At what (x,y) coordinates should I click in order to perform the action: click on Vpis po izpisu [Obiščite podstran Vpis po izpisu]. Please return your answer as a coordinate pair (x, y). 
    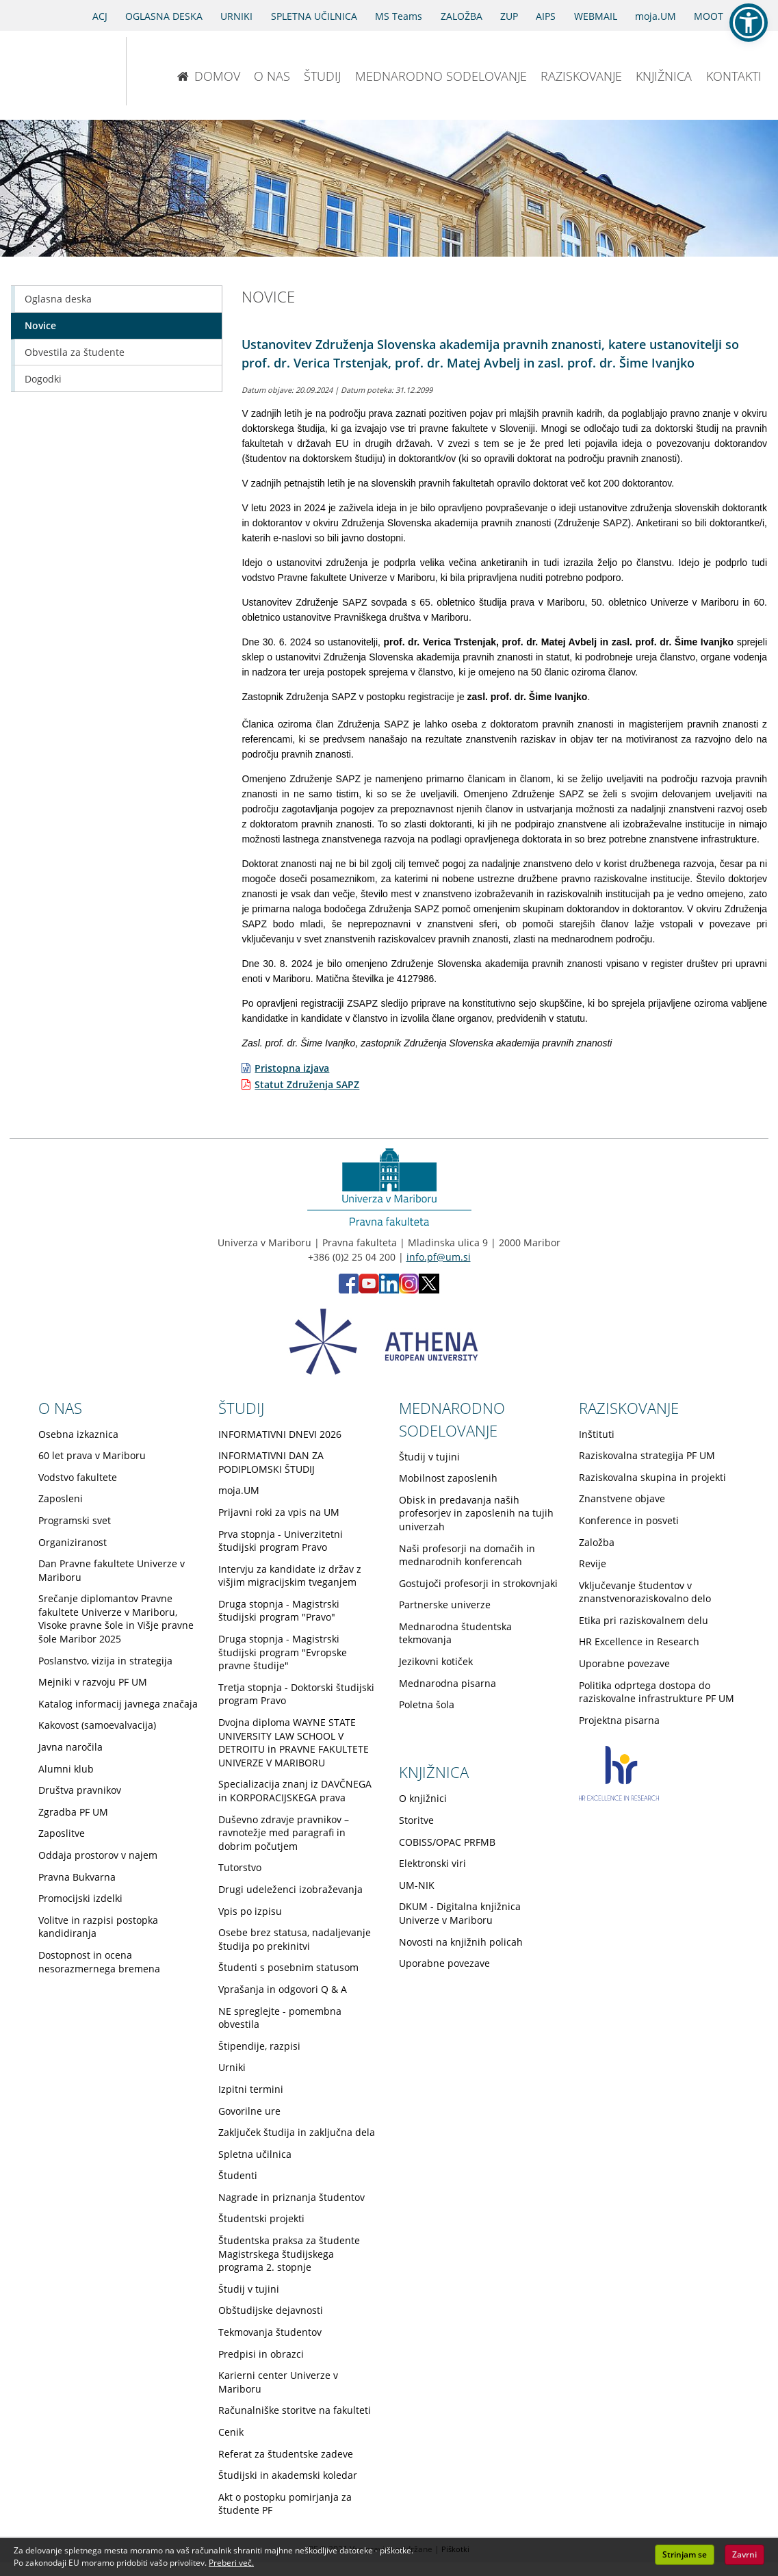
    Looking at the image, I should click on (250, 1911).